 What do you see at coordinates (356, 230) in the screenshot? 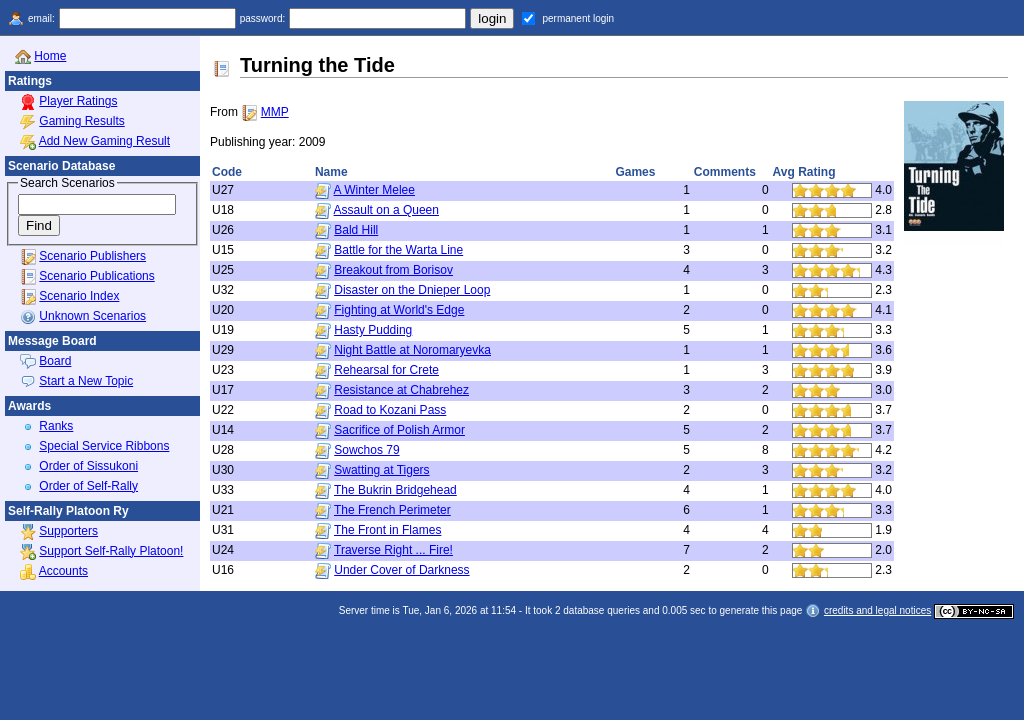
I see `Bald Hill` at bounding box center [356, 230].